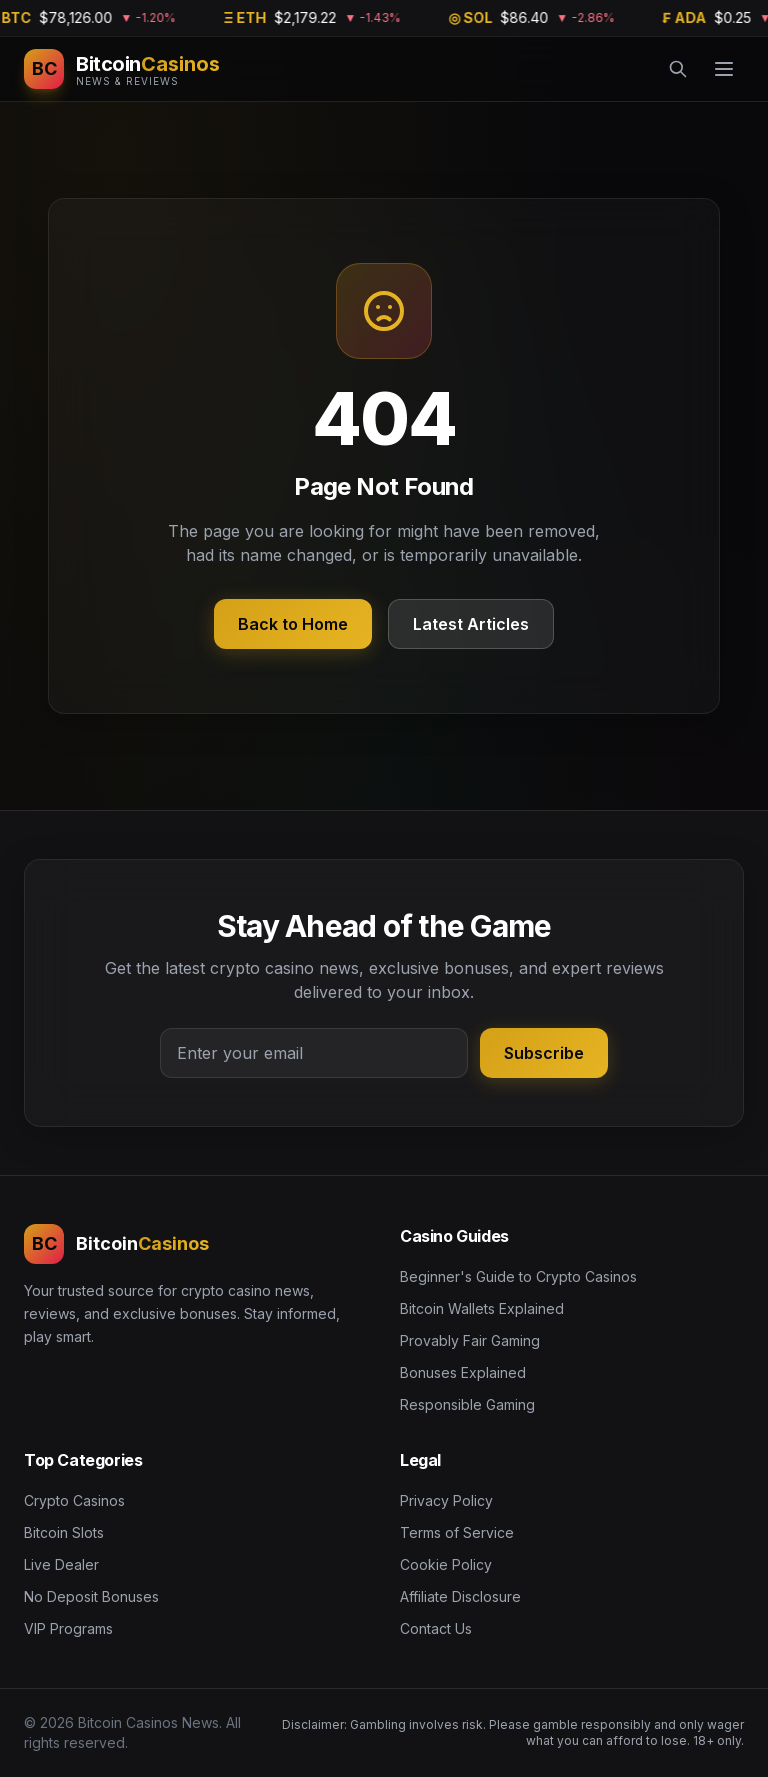 The height and width of the screenshot is (1777, 768). What do you see at coordinates (470, 1340) in the screenshot?
I see `Provably Fair Gaming` at bounding box center [470, 1340].